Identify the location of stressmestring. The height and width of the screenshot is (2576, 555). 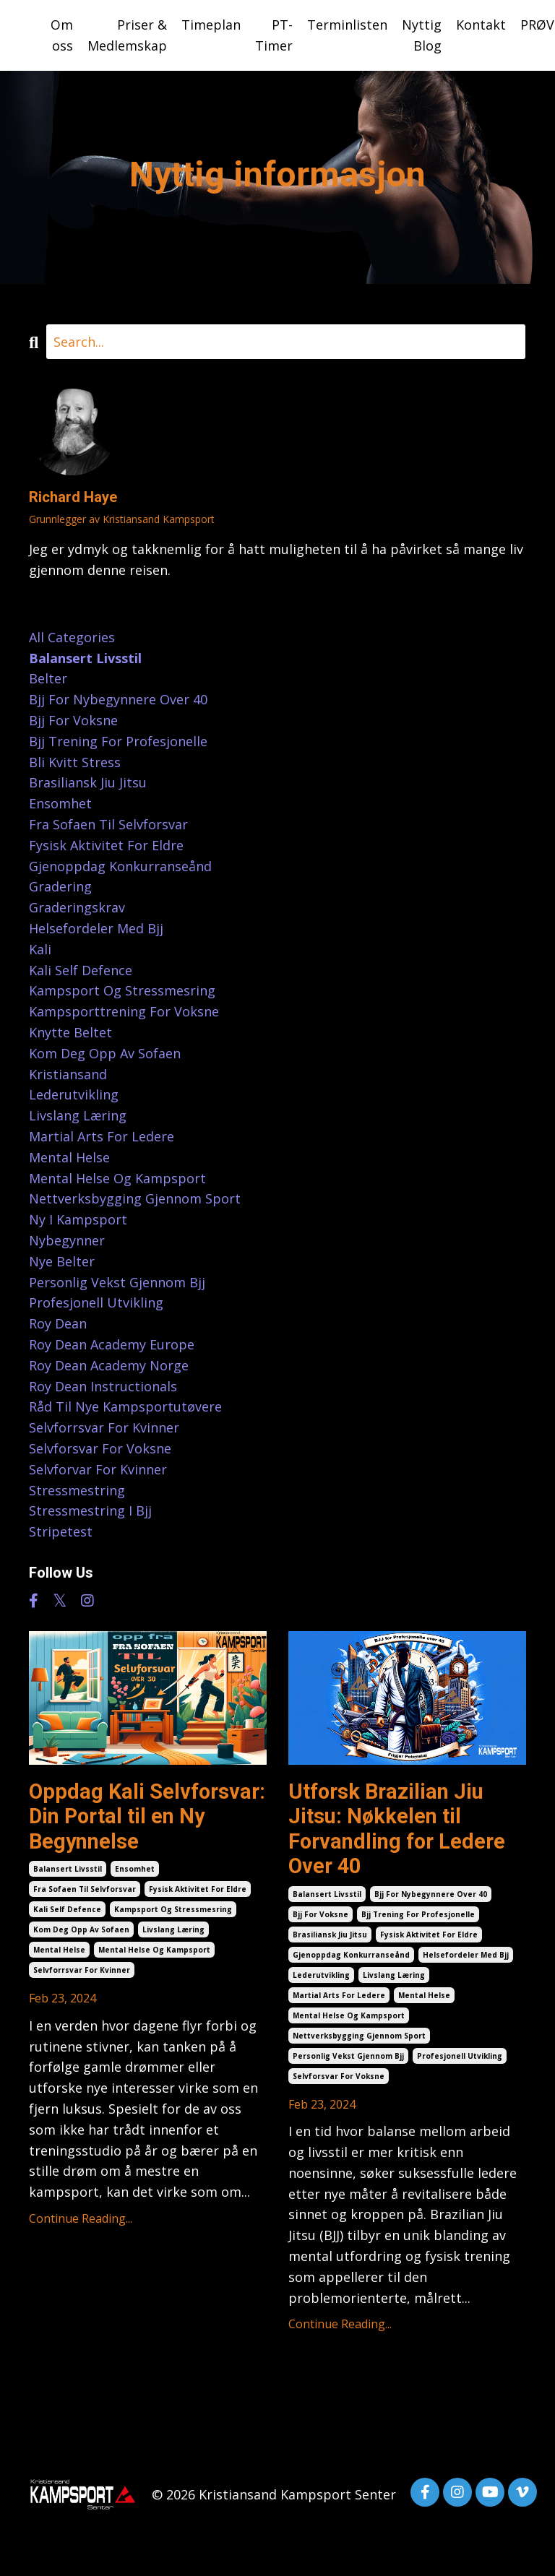
(77, 1490).